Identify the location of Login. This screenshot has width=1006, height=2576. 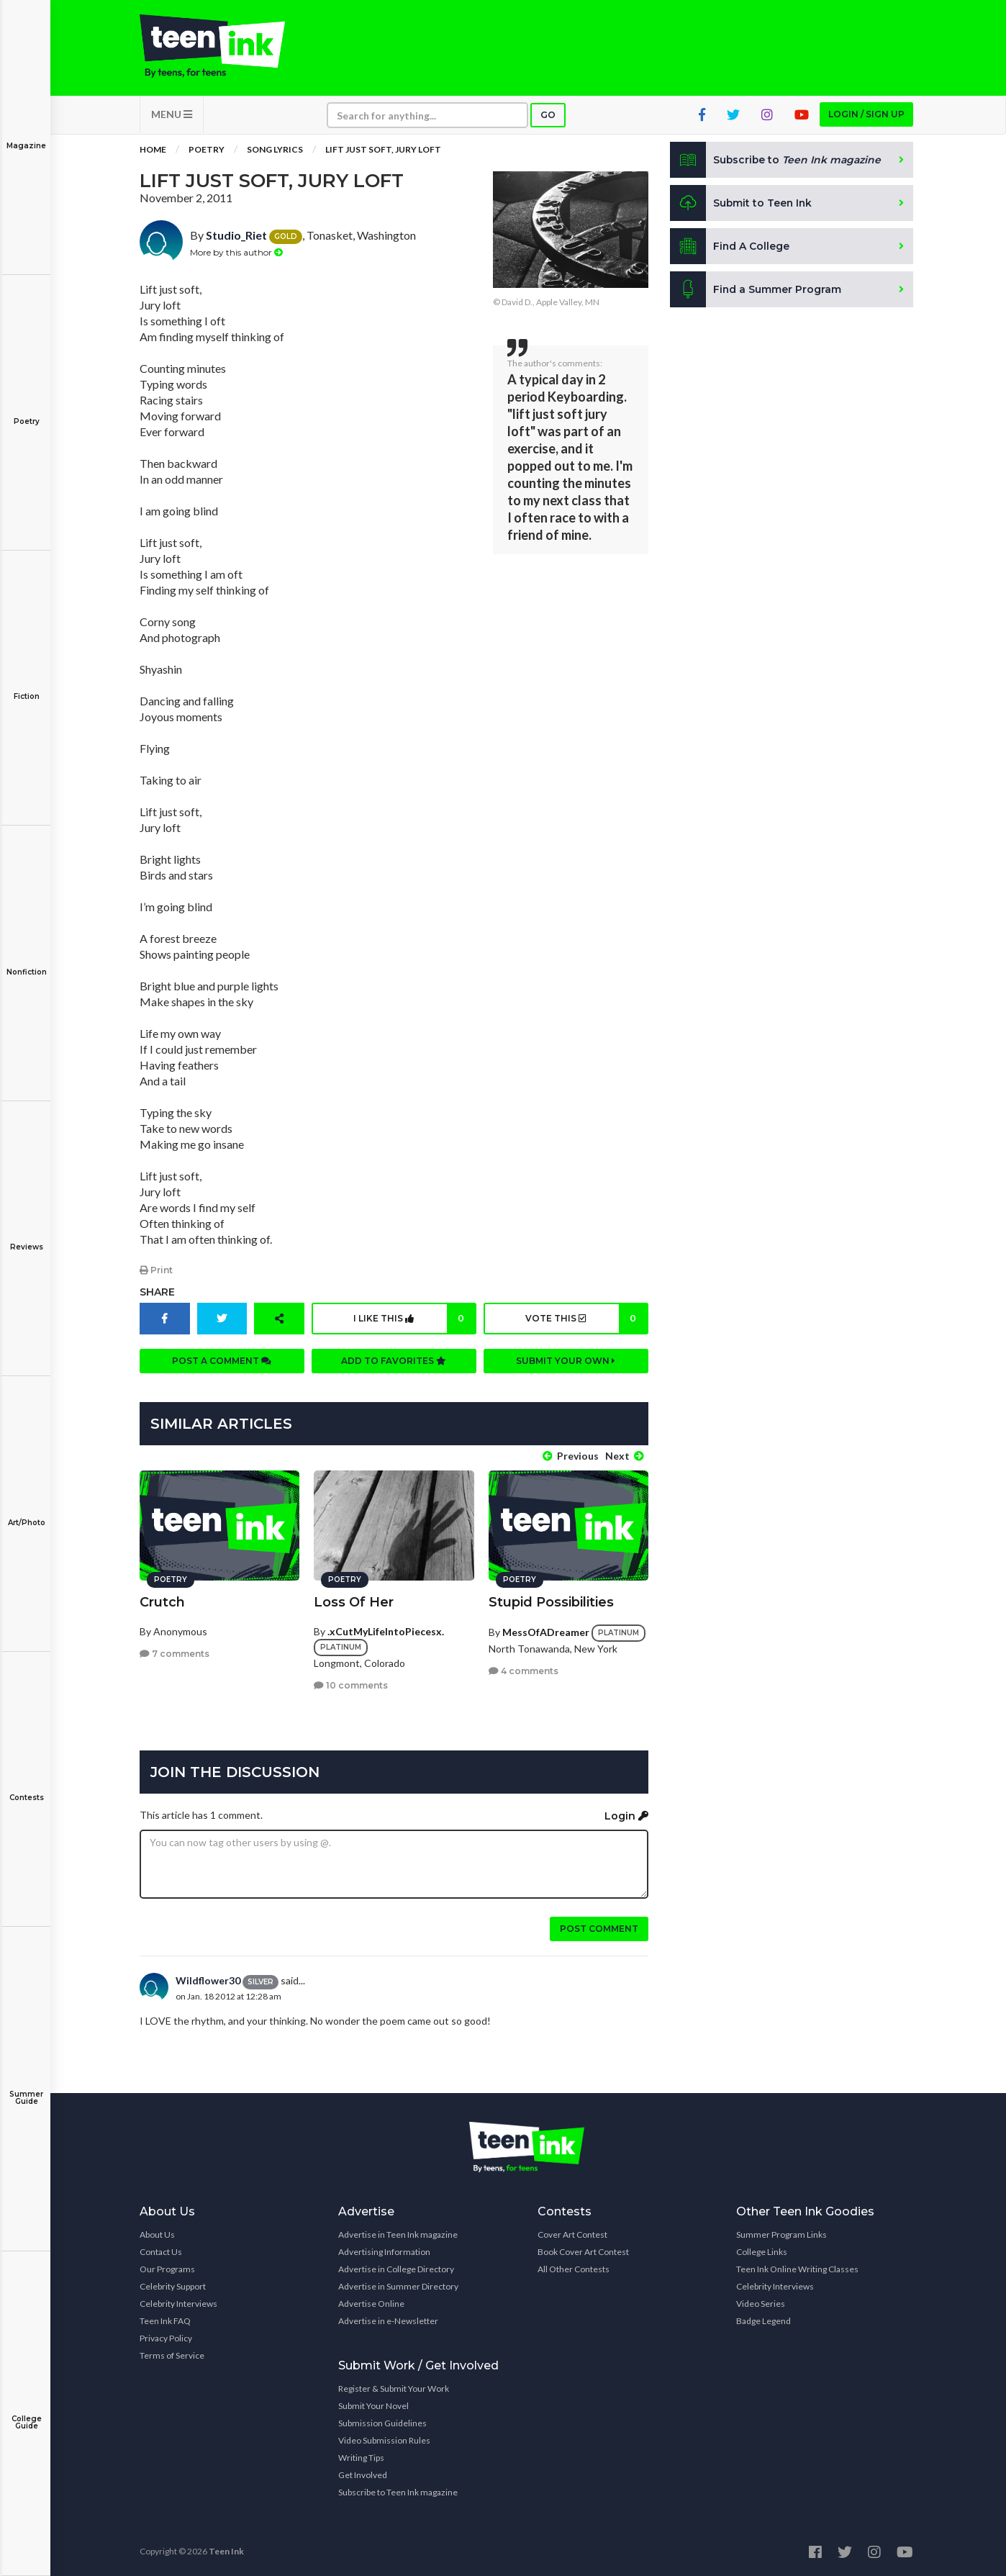
(626, 1815).